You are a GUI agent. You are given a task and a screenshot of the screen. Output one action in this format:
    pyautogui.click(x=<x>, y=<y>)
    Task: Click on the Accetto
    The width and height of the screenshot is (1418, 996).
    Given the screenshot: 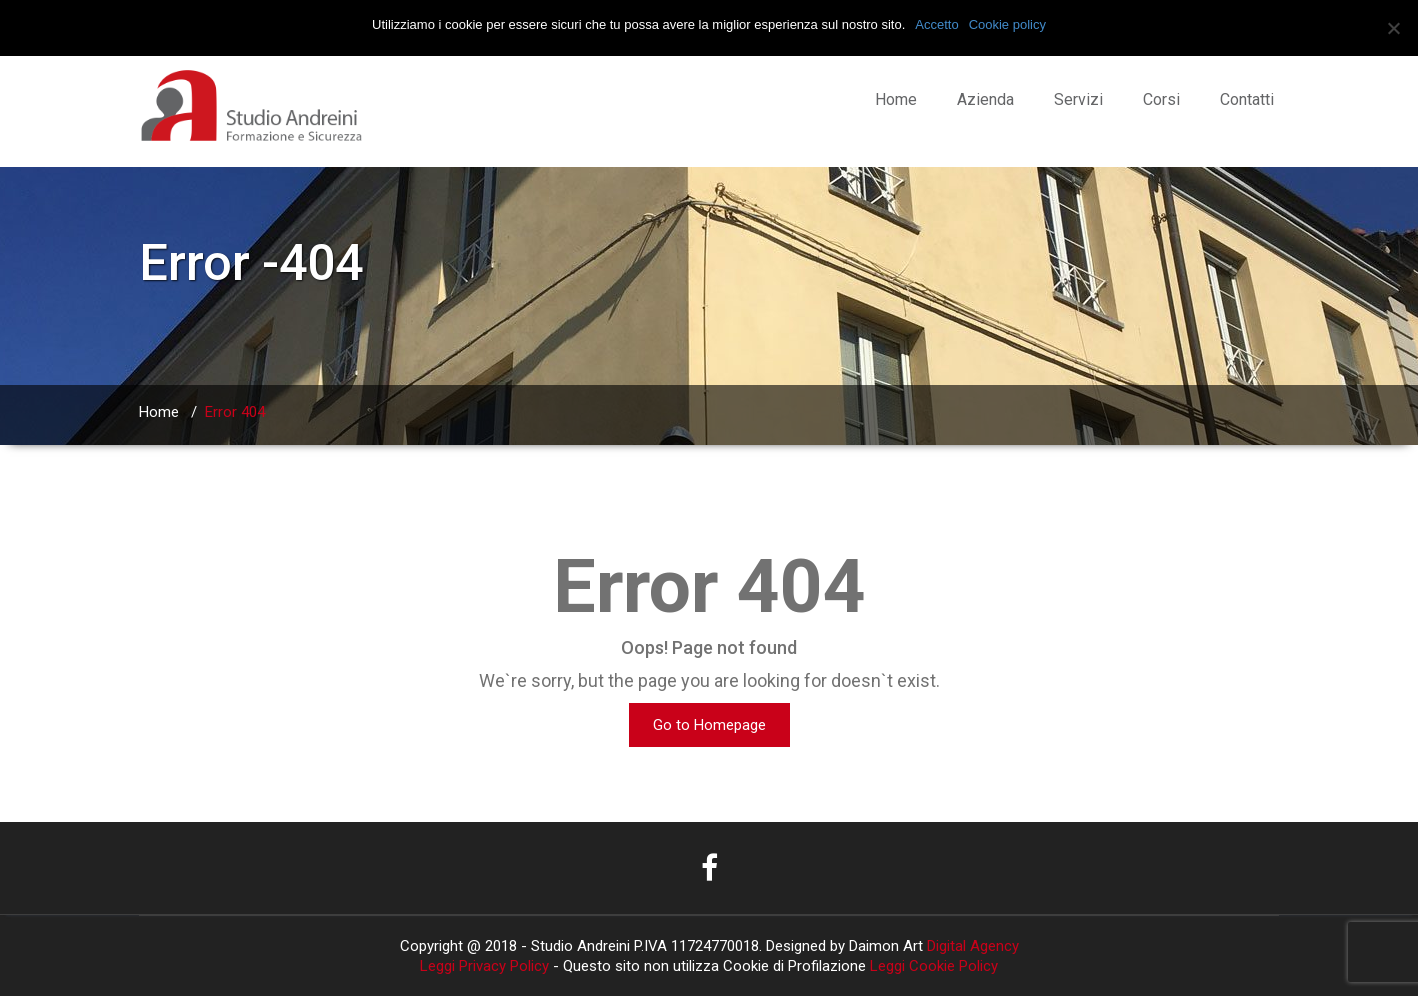 What is the action you would take?
    pyautogui.click(x=936, y=24)
    